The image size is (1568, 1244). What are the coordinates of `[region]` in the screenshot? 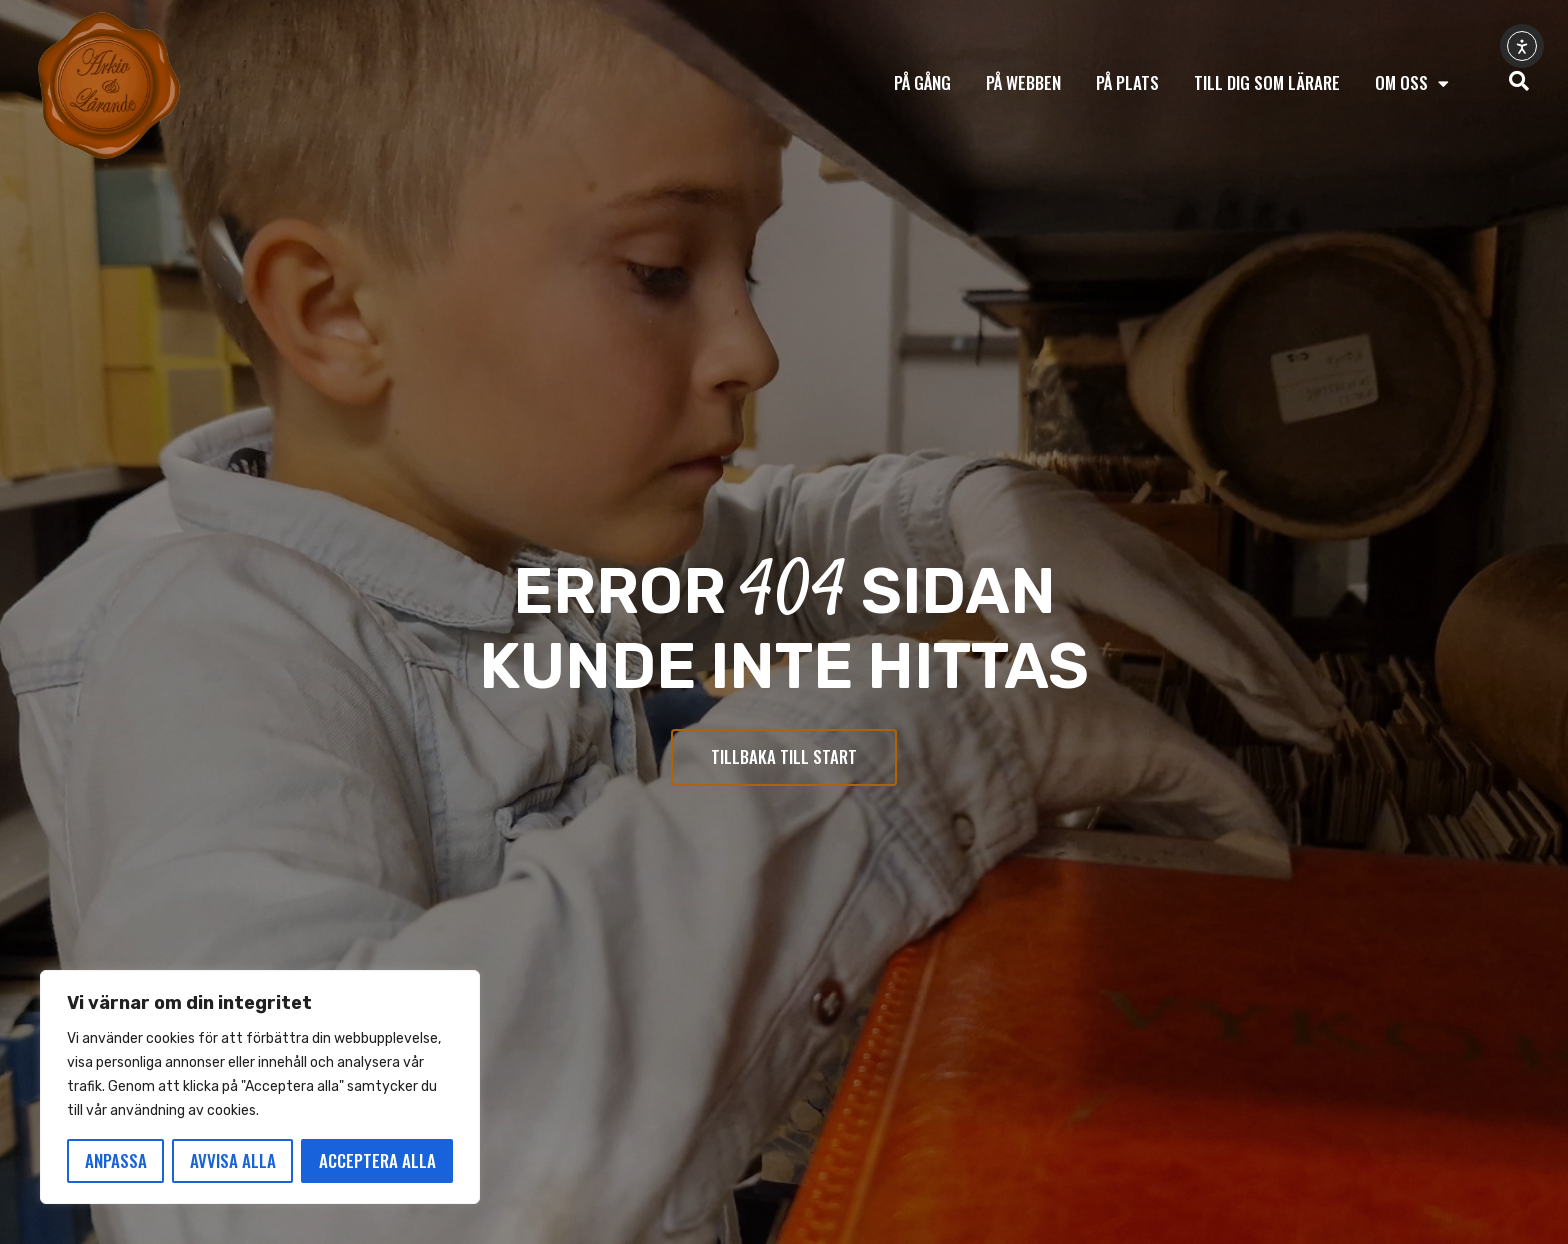 It's located at (260, 1087).